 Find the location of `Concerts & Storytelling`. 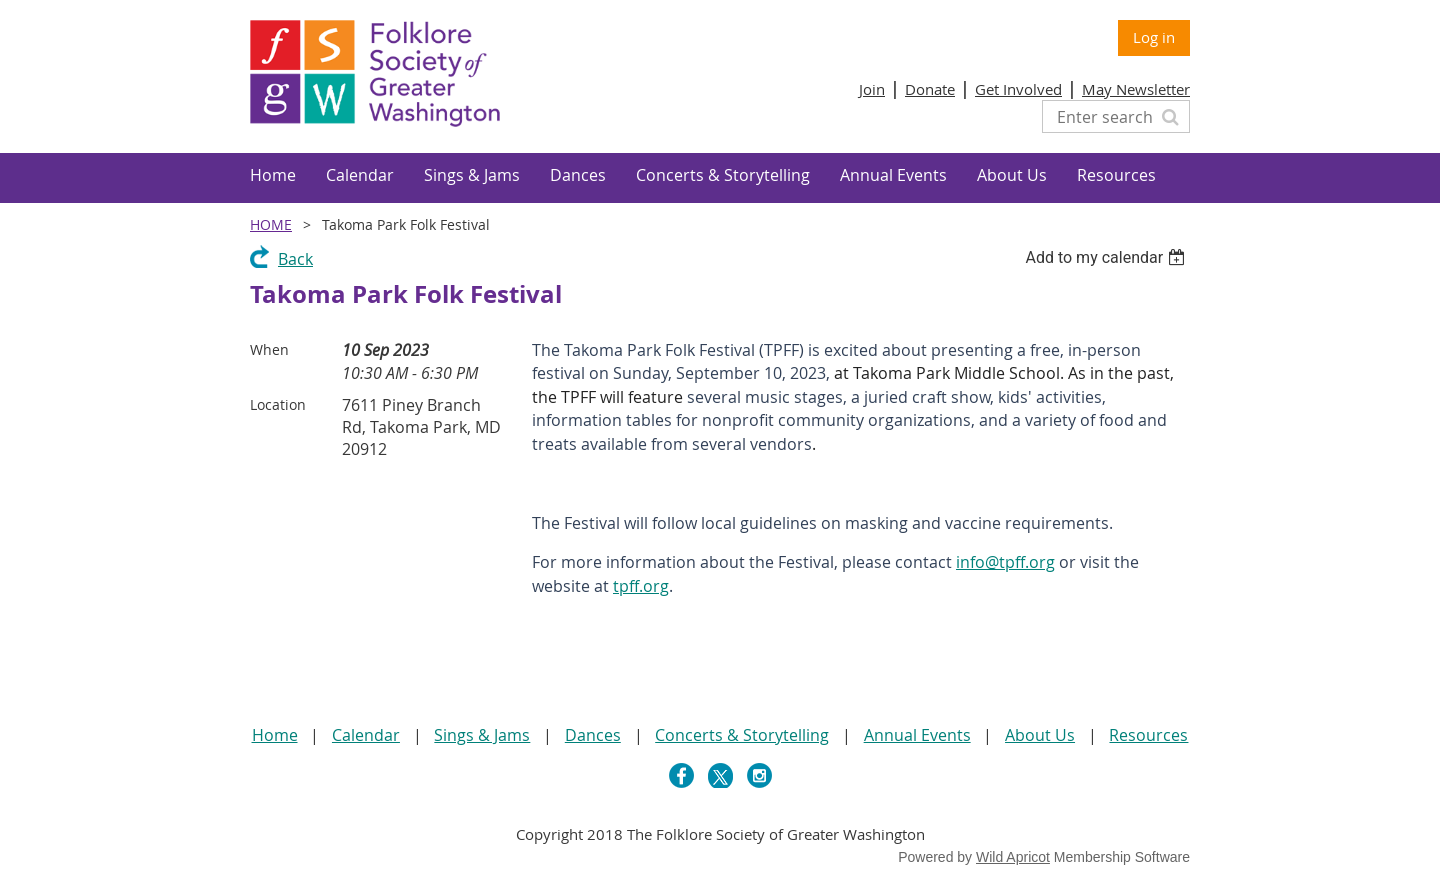

Concerts & Storytelling is located at coordinates (742, 735).